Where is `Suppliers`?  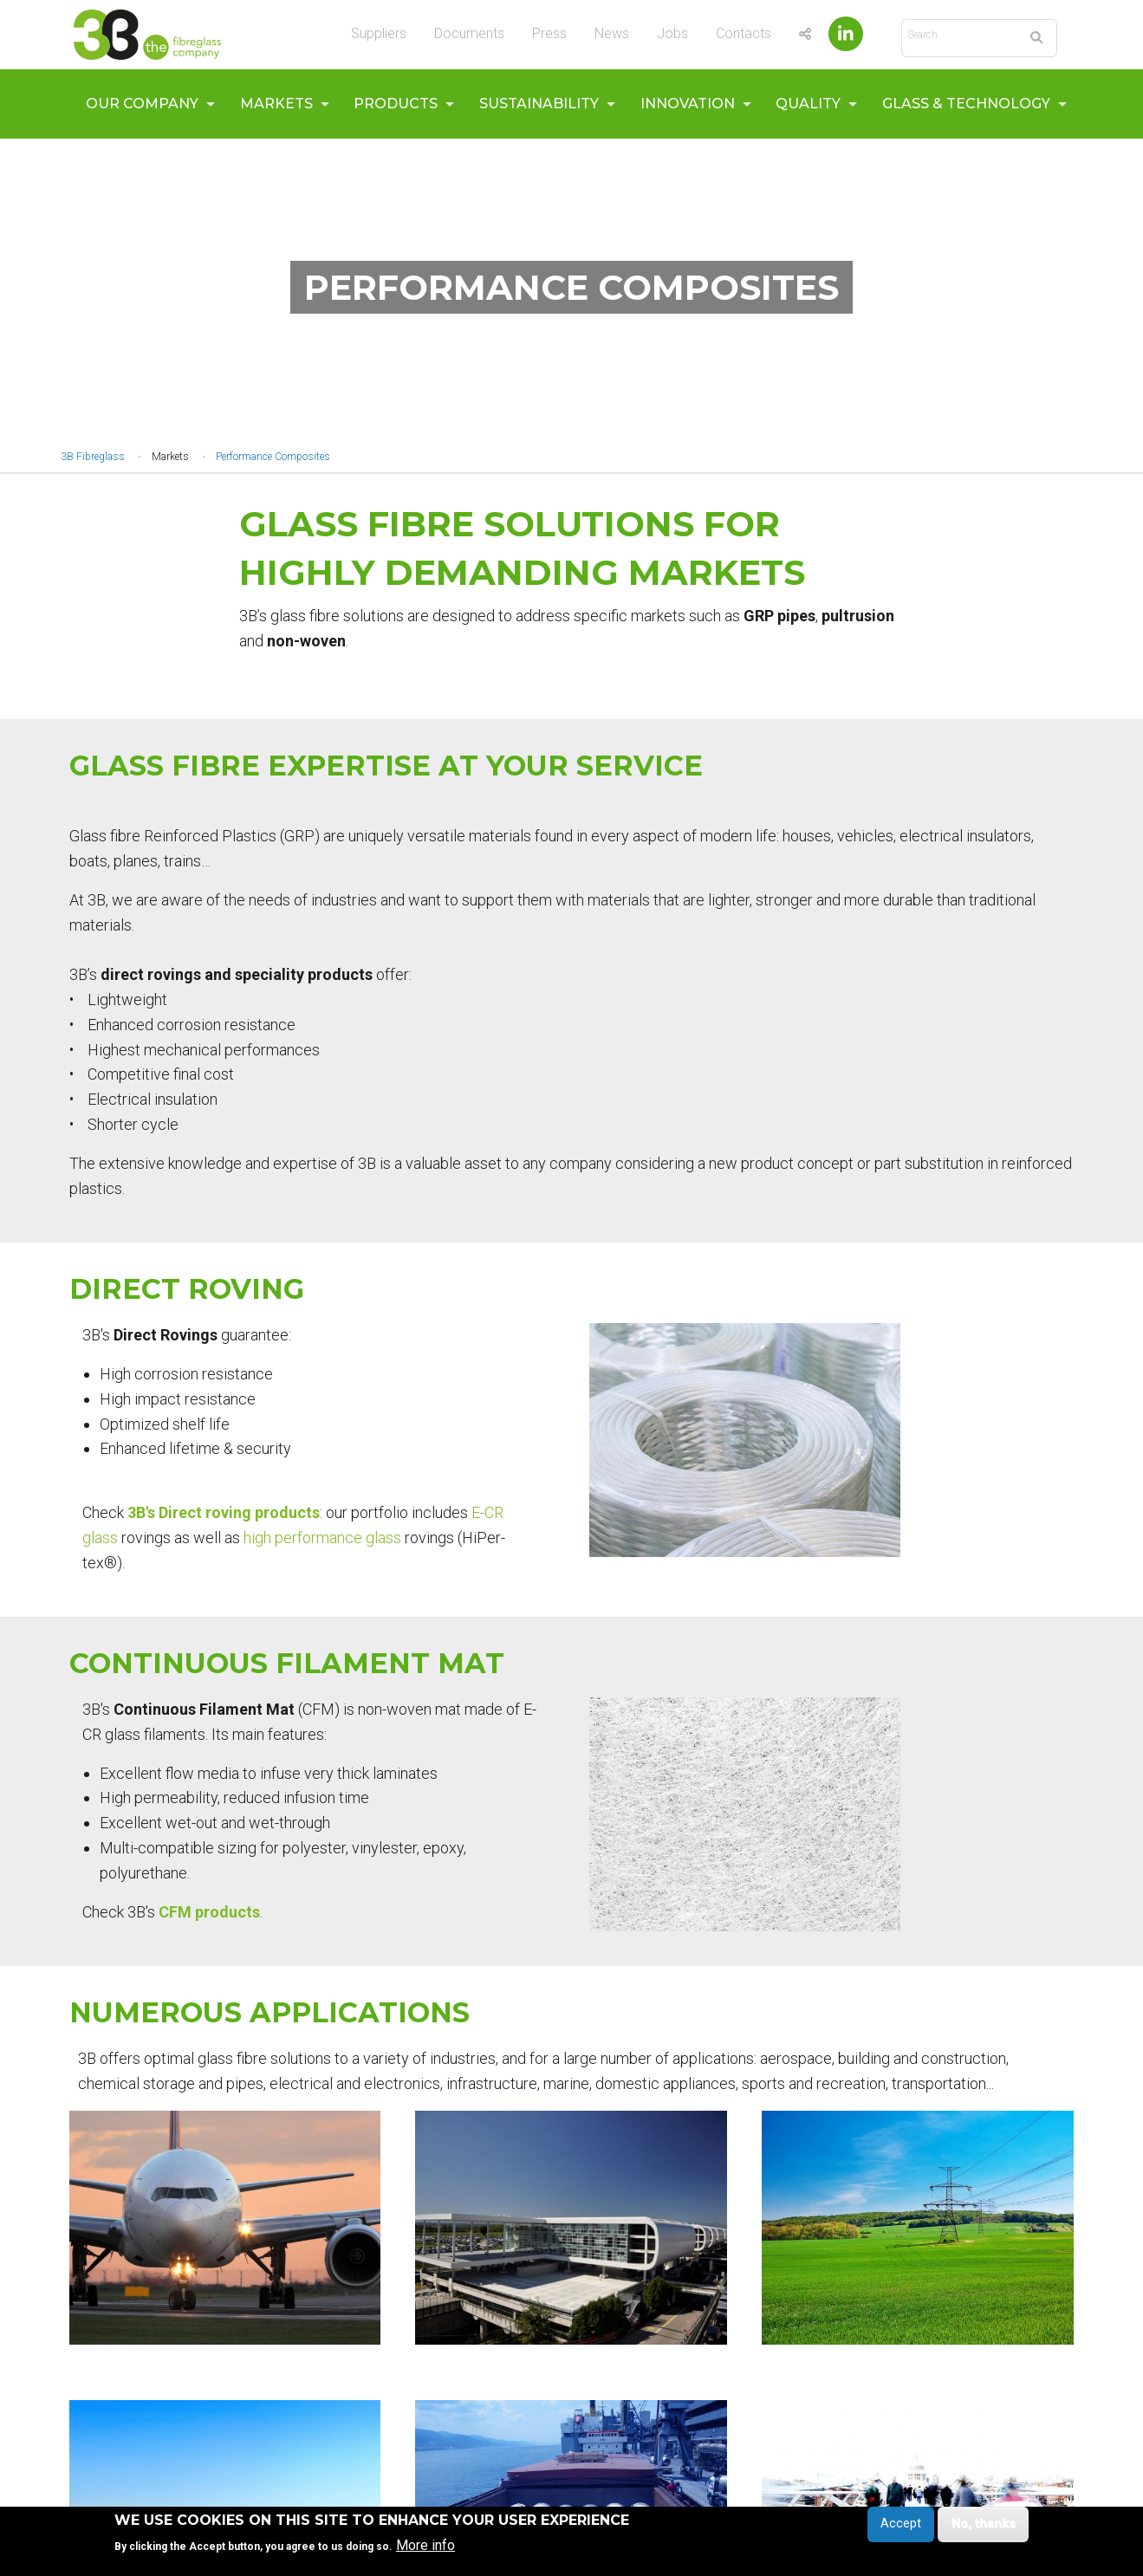
Suppliers is located at coordinates (378, 33).